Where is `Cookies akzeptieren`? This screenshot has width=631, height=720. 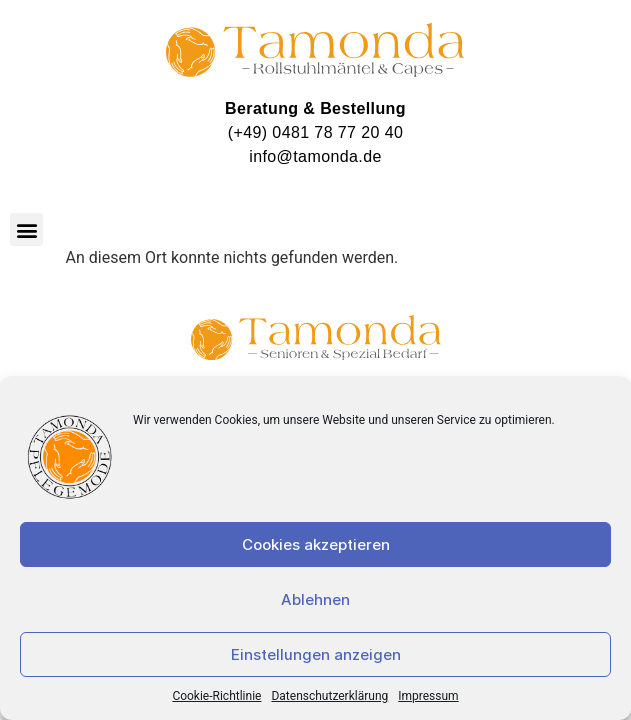
Cookies akzeptieren is located at coordinates (316, 544).